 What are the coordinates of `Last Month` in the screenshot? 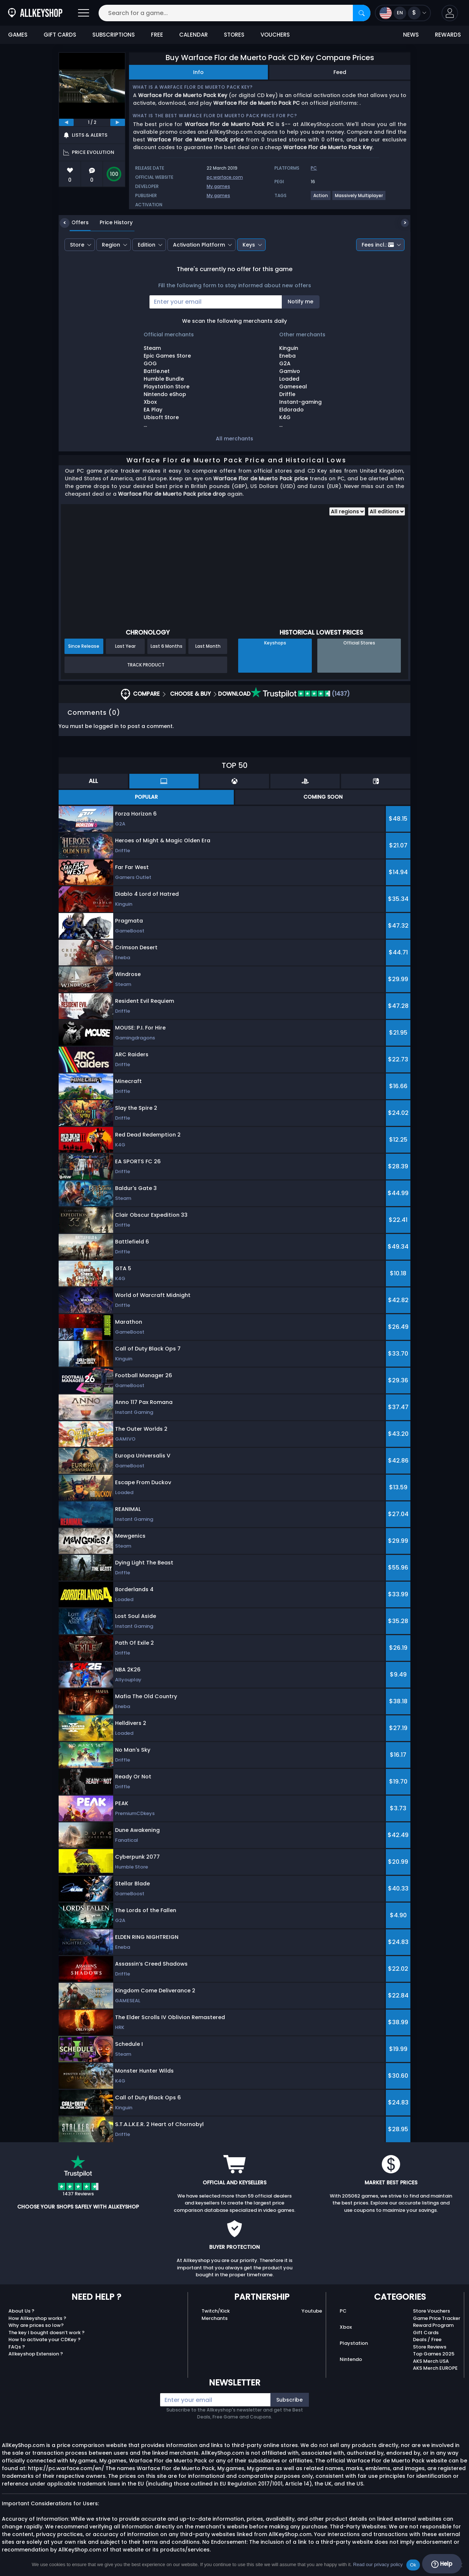 It's located at (208, 646).